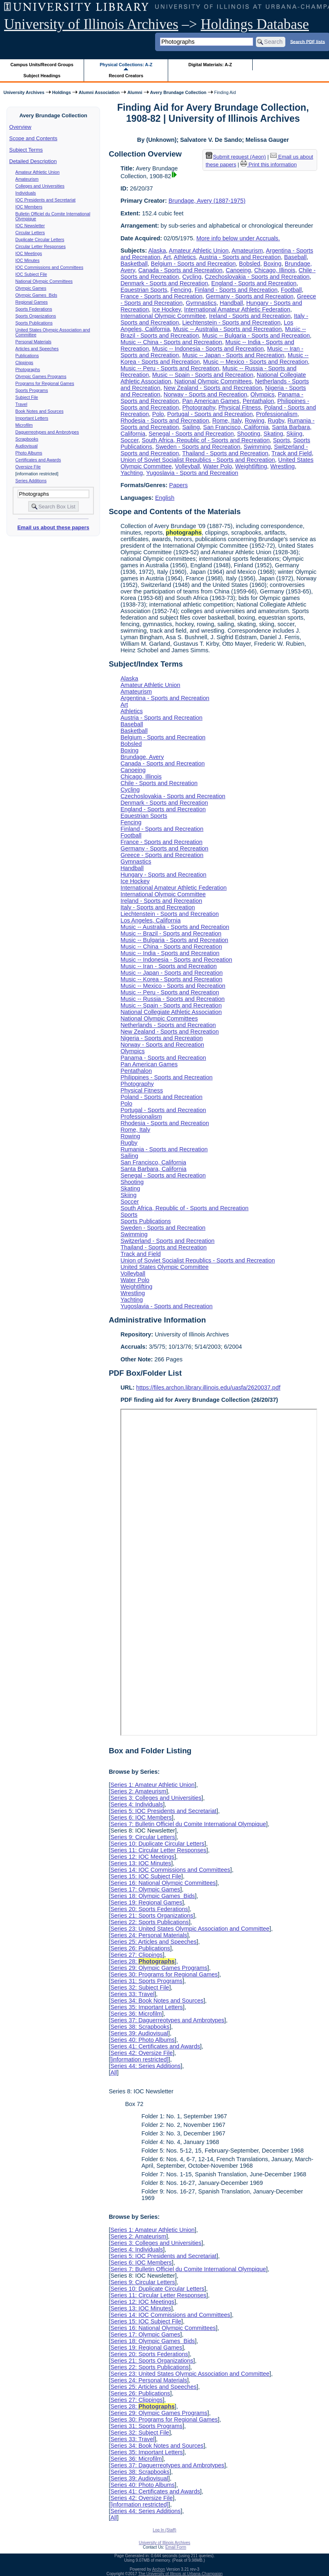  I want to click on Record Creators, so click(126, 75).